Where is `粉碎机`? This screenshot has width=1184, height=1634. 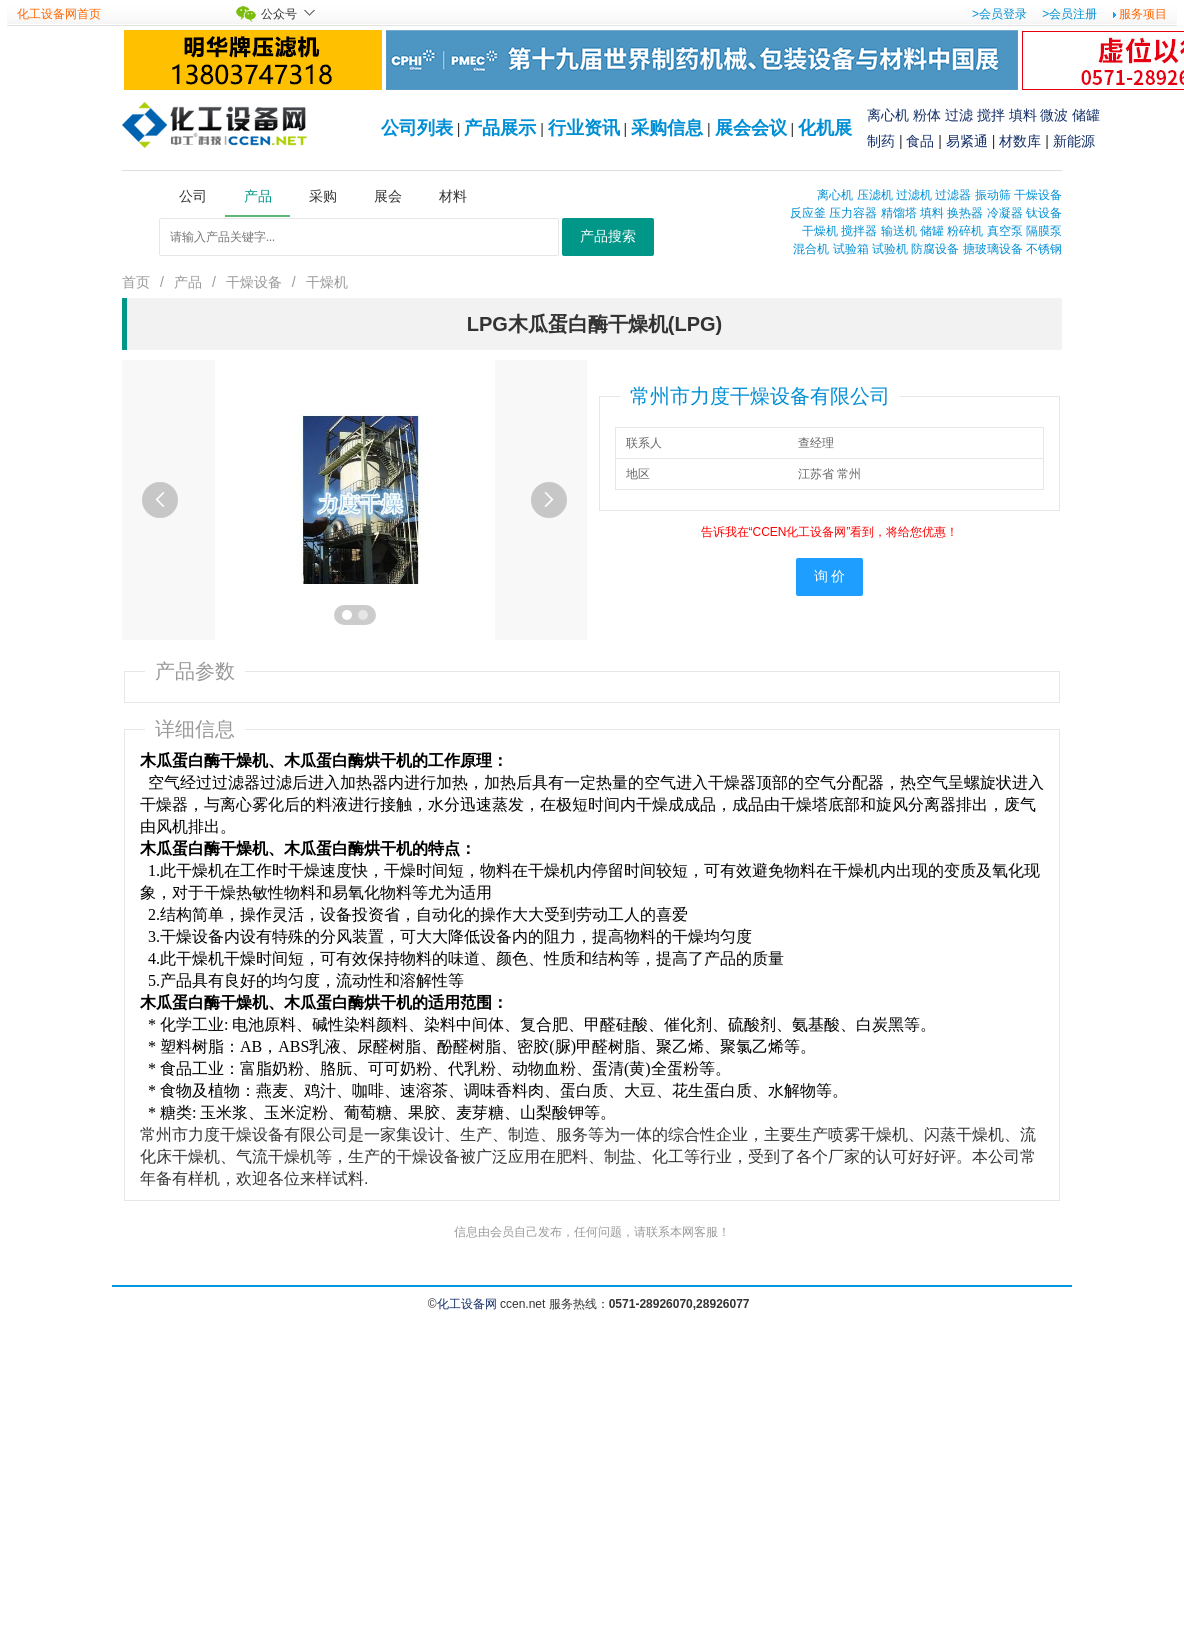
粉碎机 is located at coordinates (965, 231).